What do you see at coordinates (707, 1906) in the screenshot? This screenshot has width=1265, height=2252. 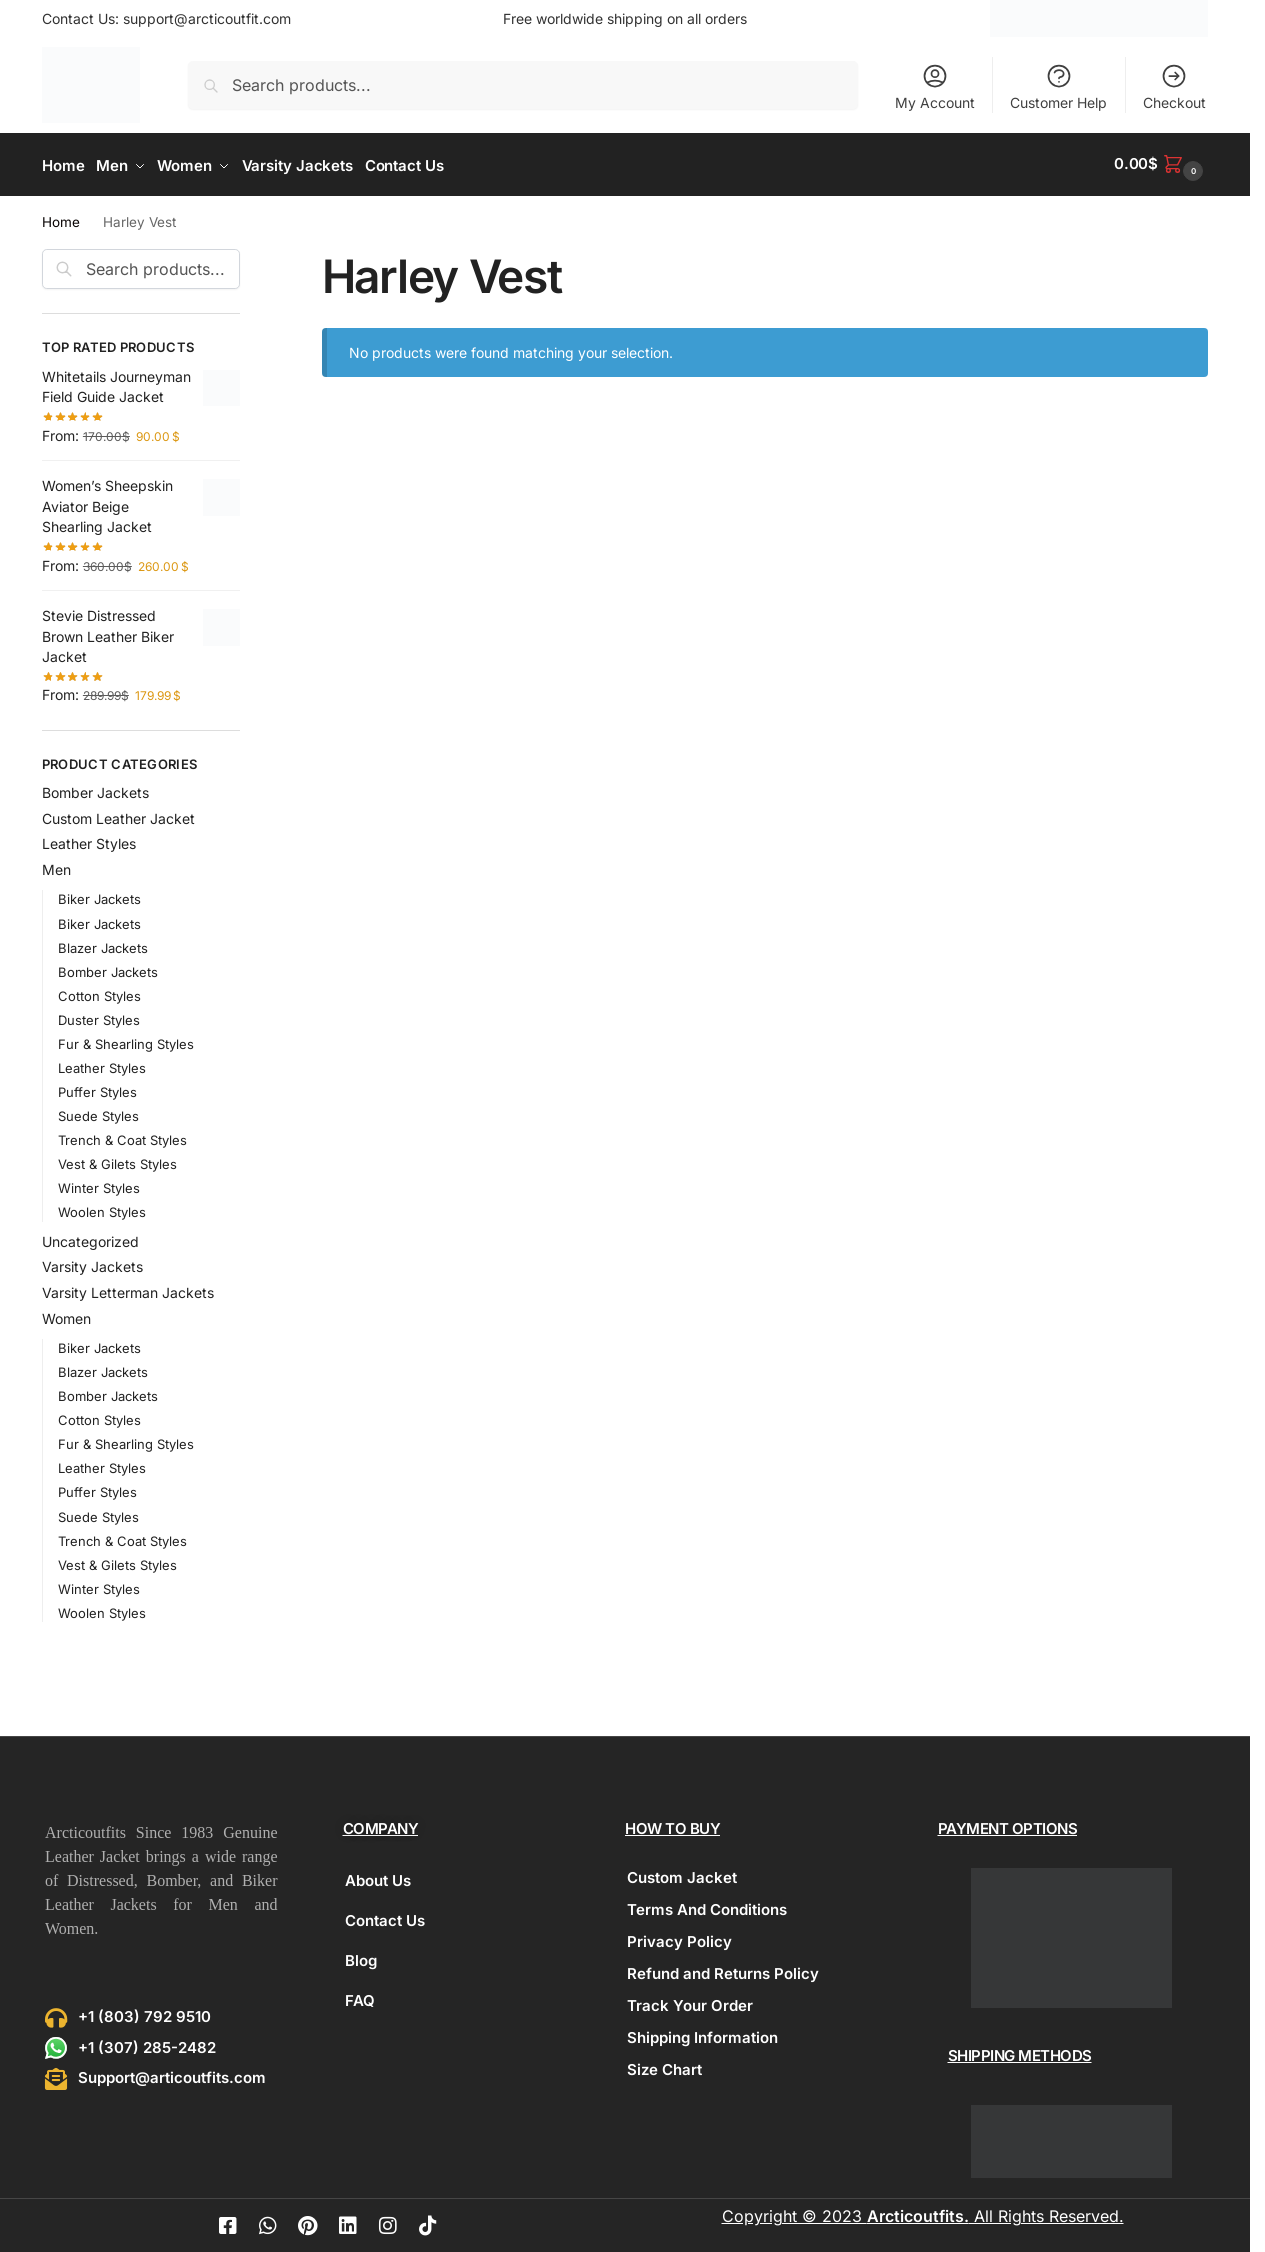 I see `Terms And Conditions` at bounding box center [707, 1906].